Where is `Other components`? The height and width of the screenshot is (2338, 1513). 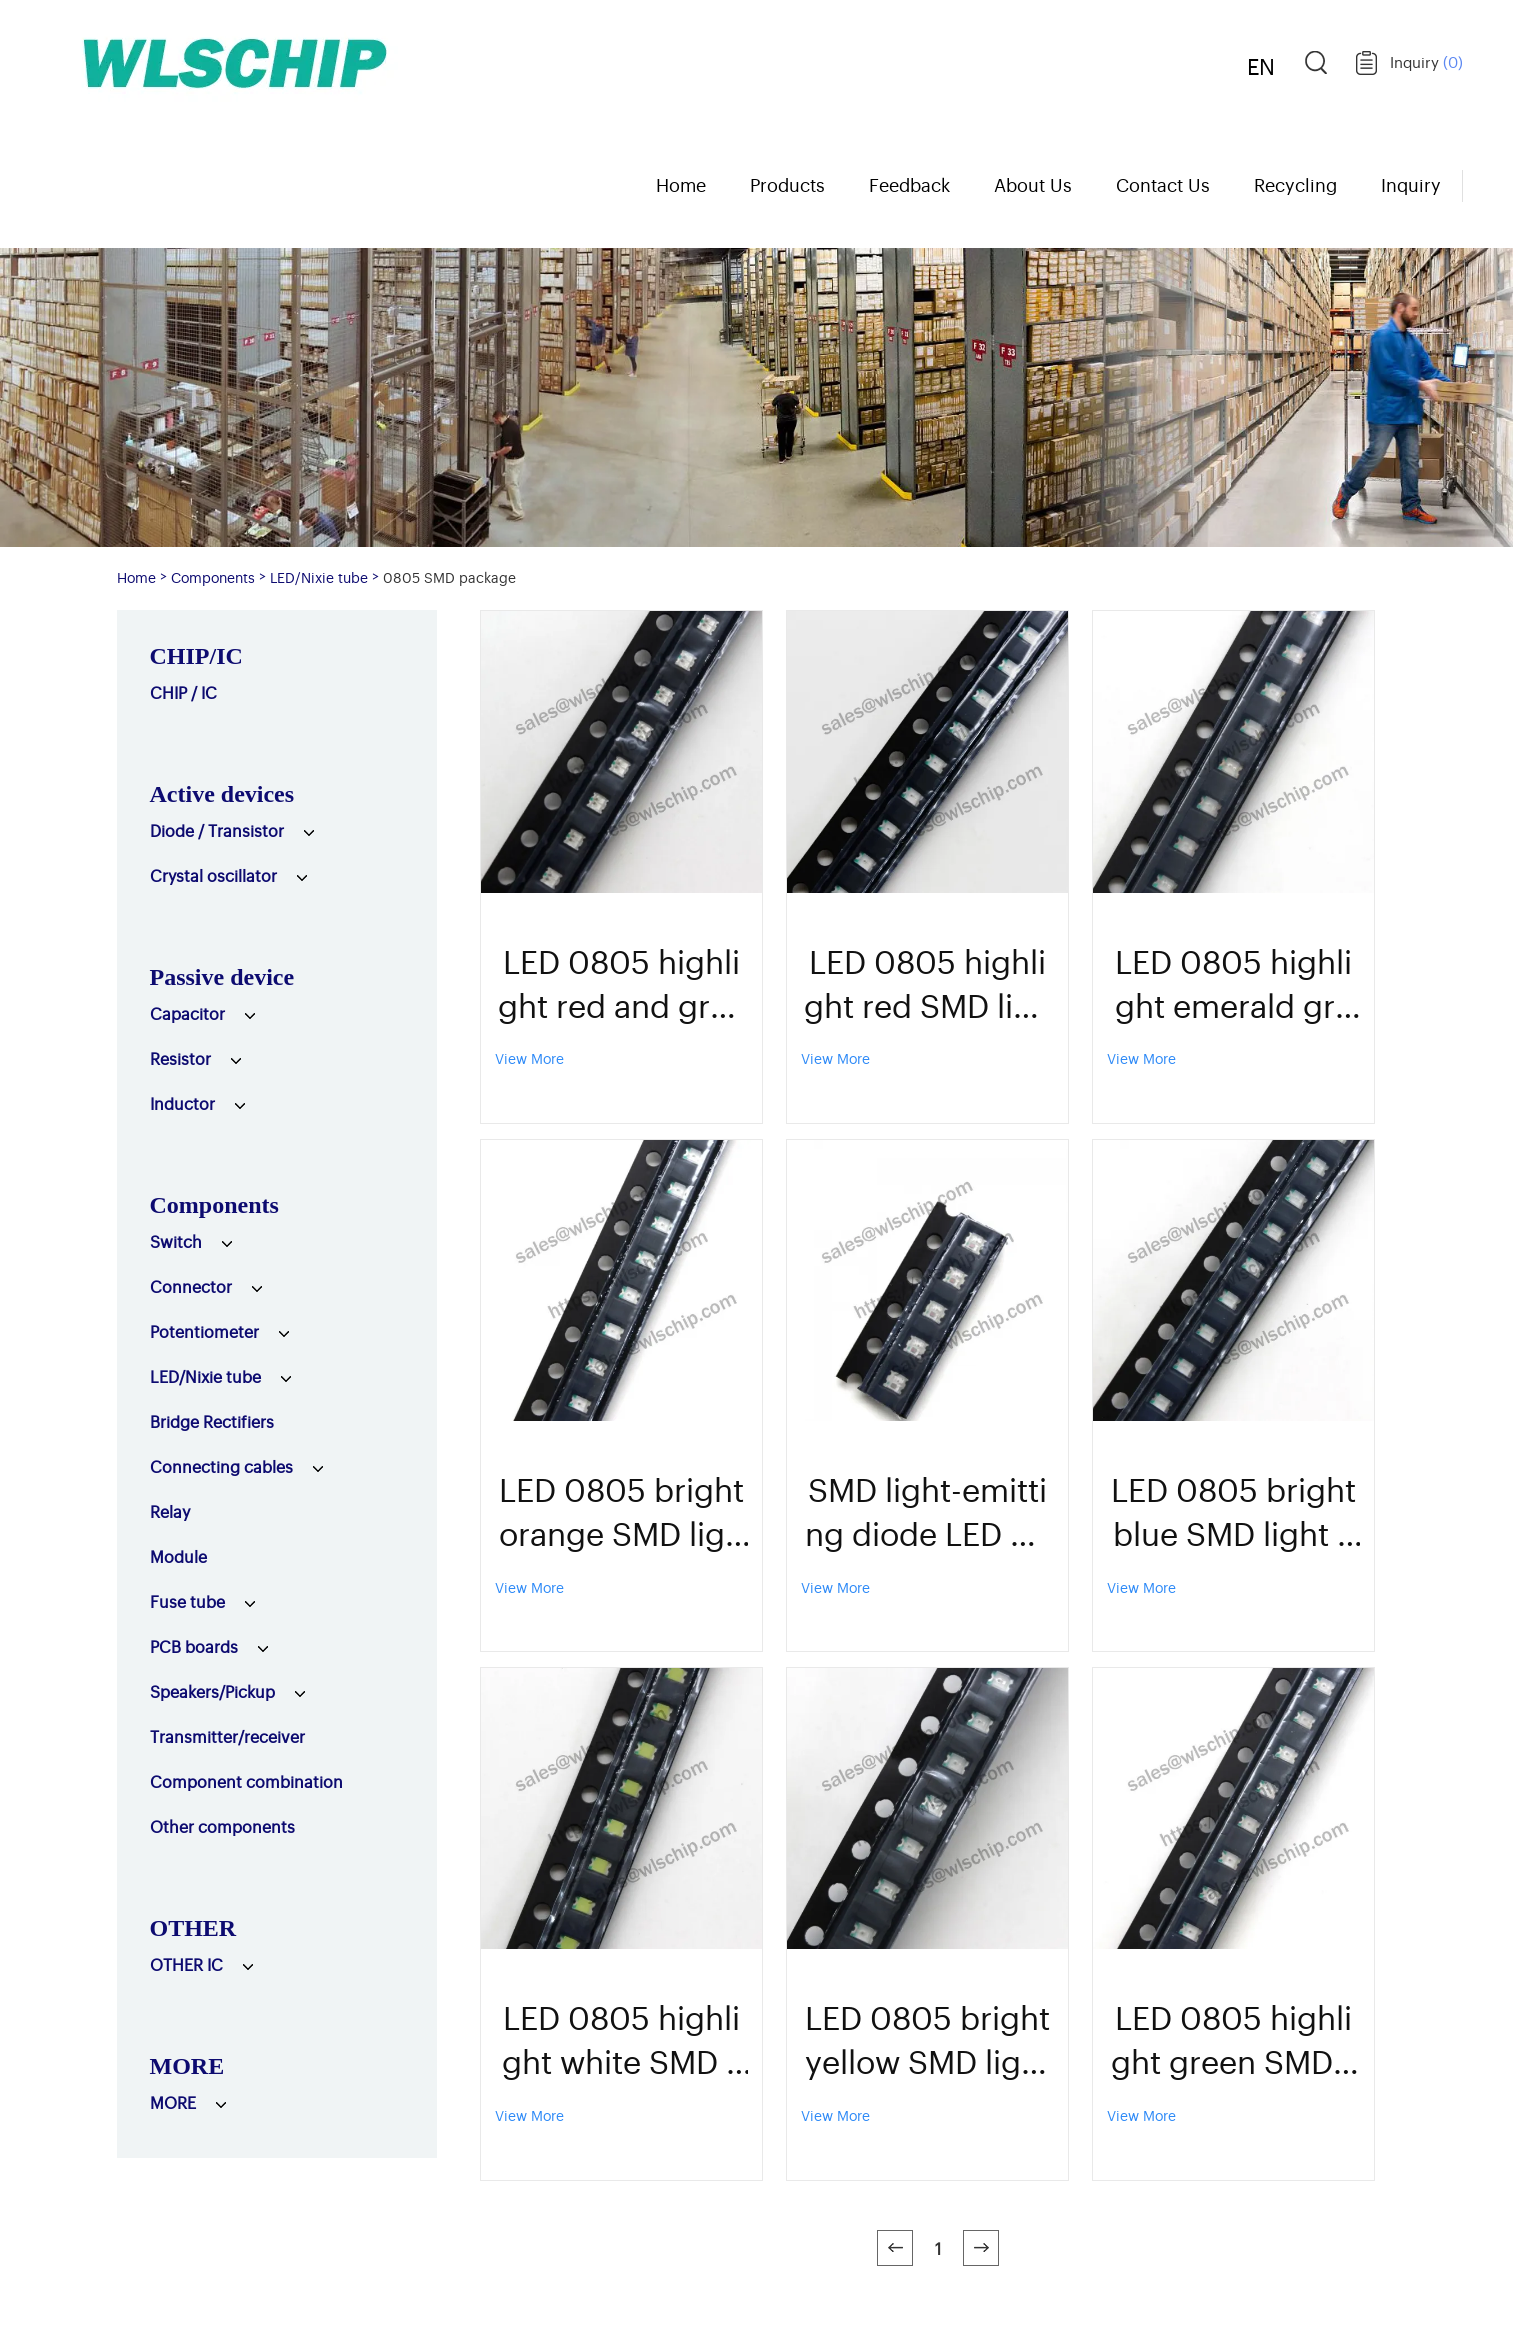 Other components is located at coordinates (222, 1826).